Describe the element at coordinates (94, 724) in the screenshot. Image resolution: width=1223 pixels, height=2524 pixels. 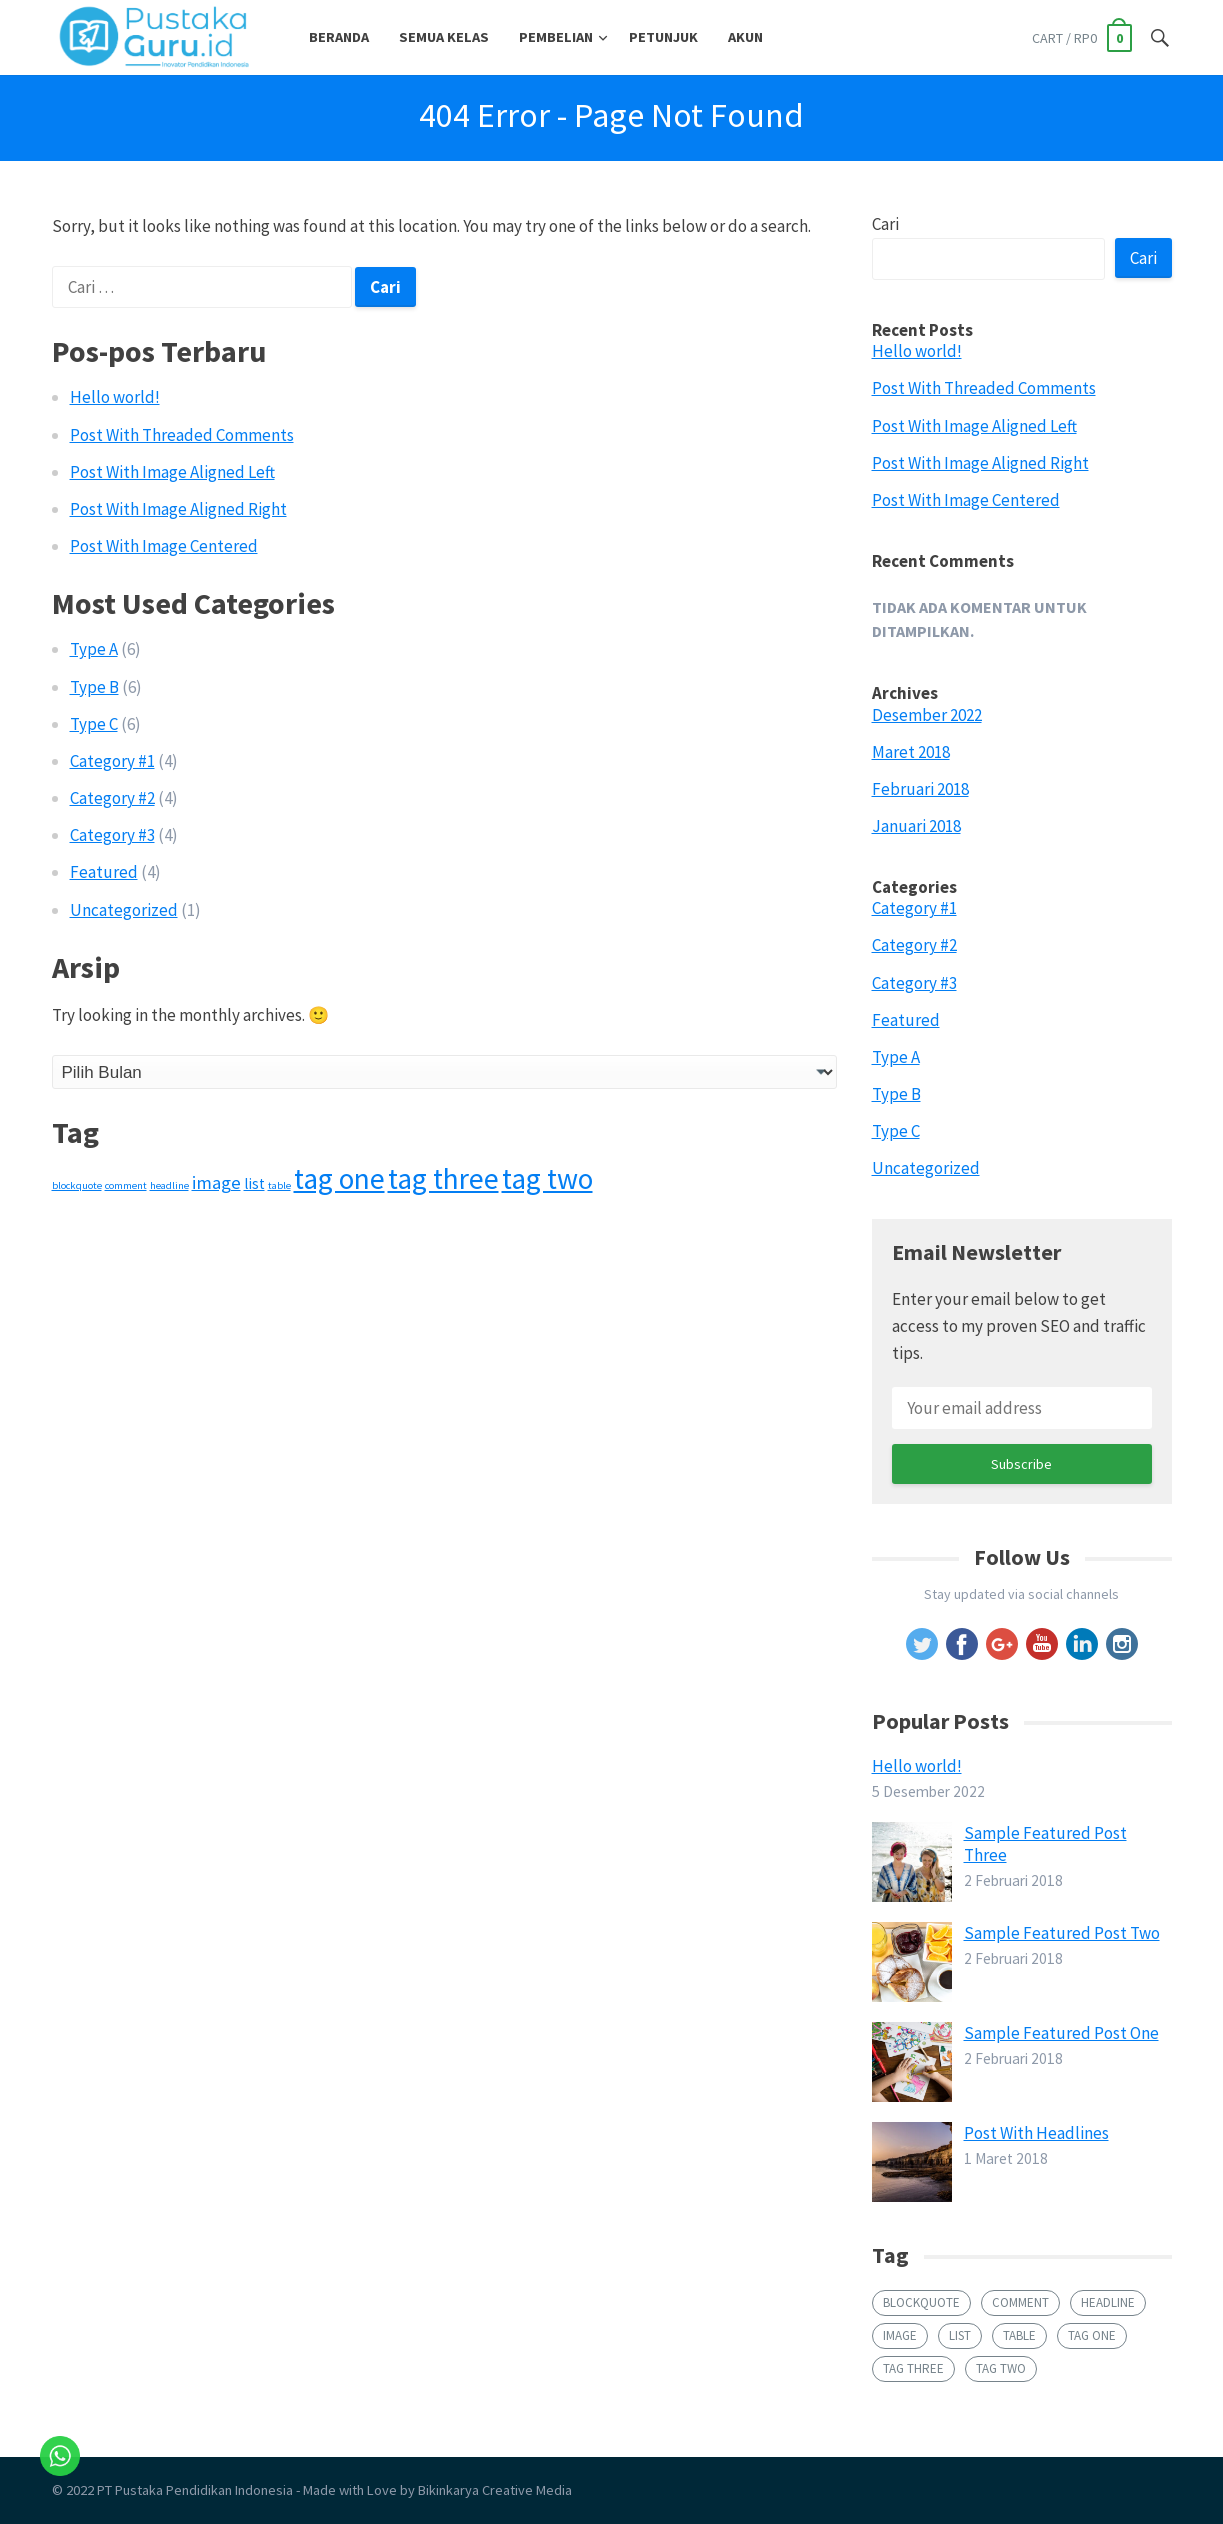
I see `Type C` at that location.